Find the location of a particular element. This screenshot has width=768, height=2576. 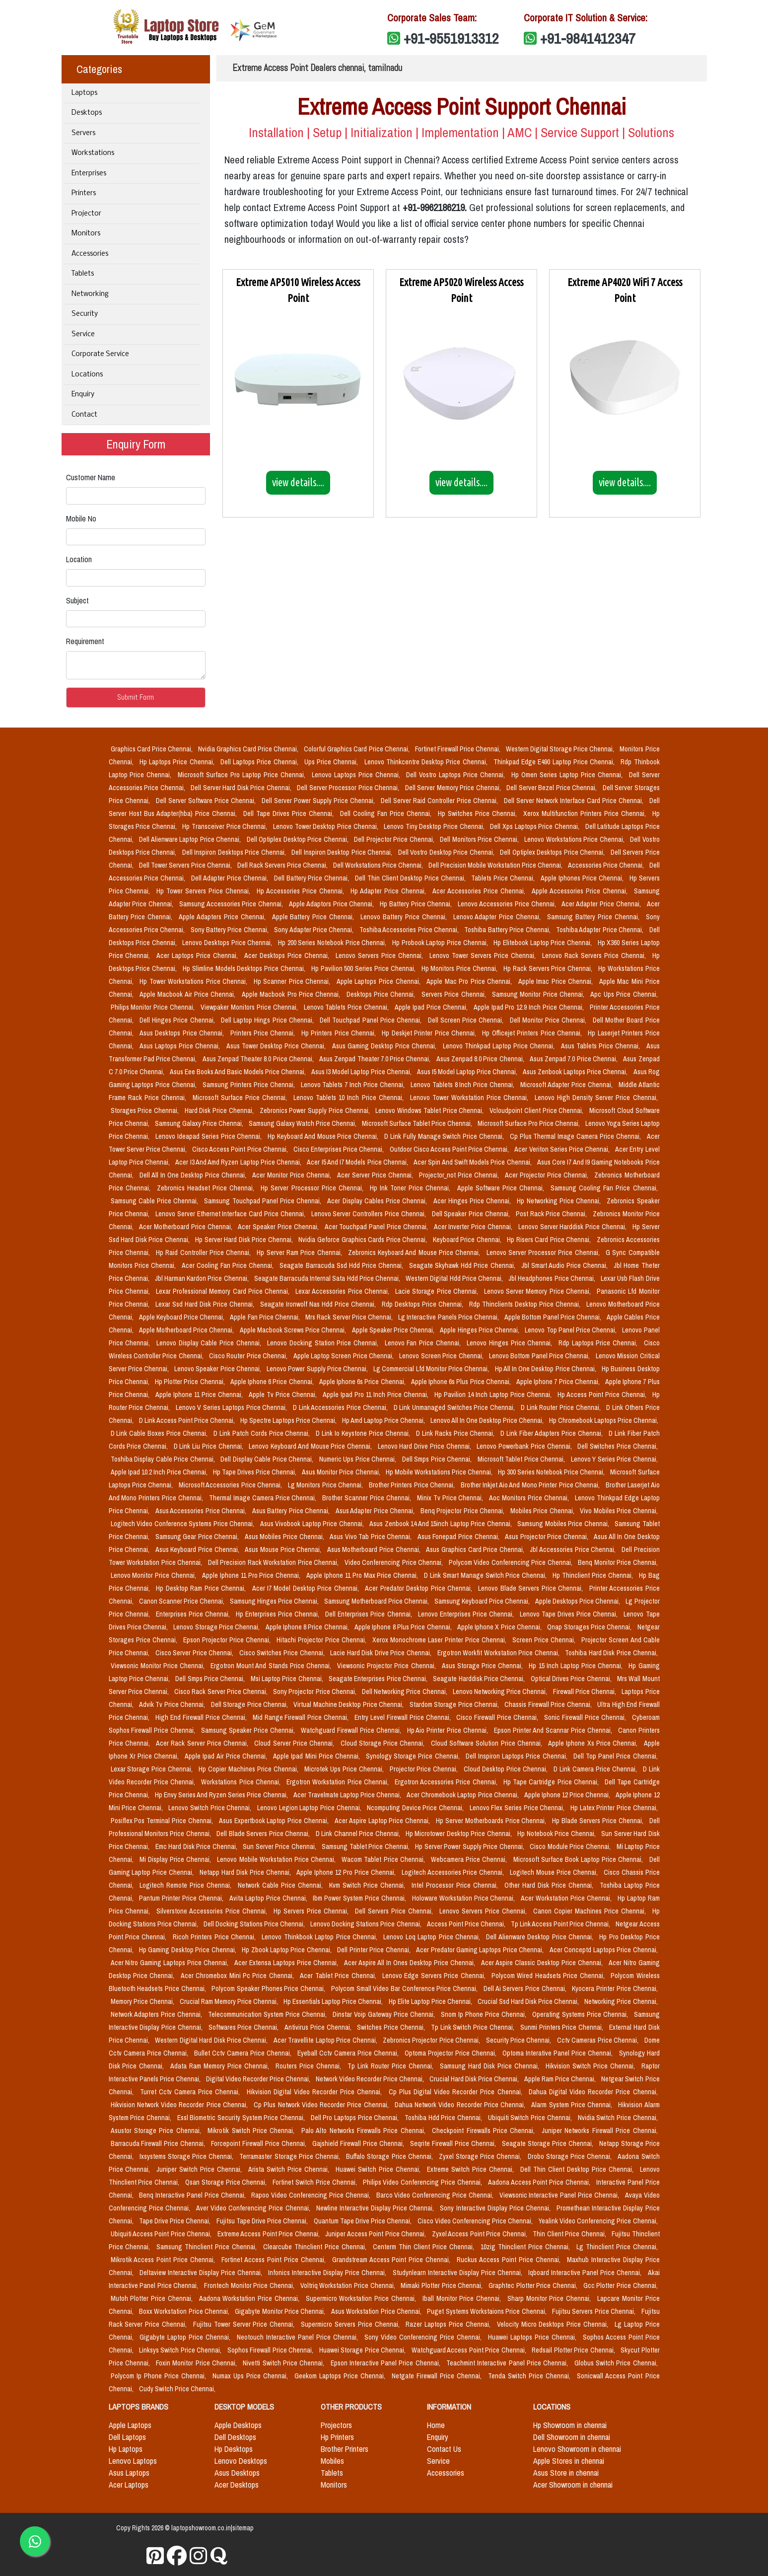

Aoc Monitors Price Chennai, is located at coordinates (530, 1497).